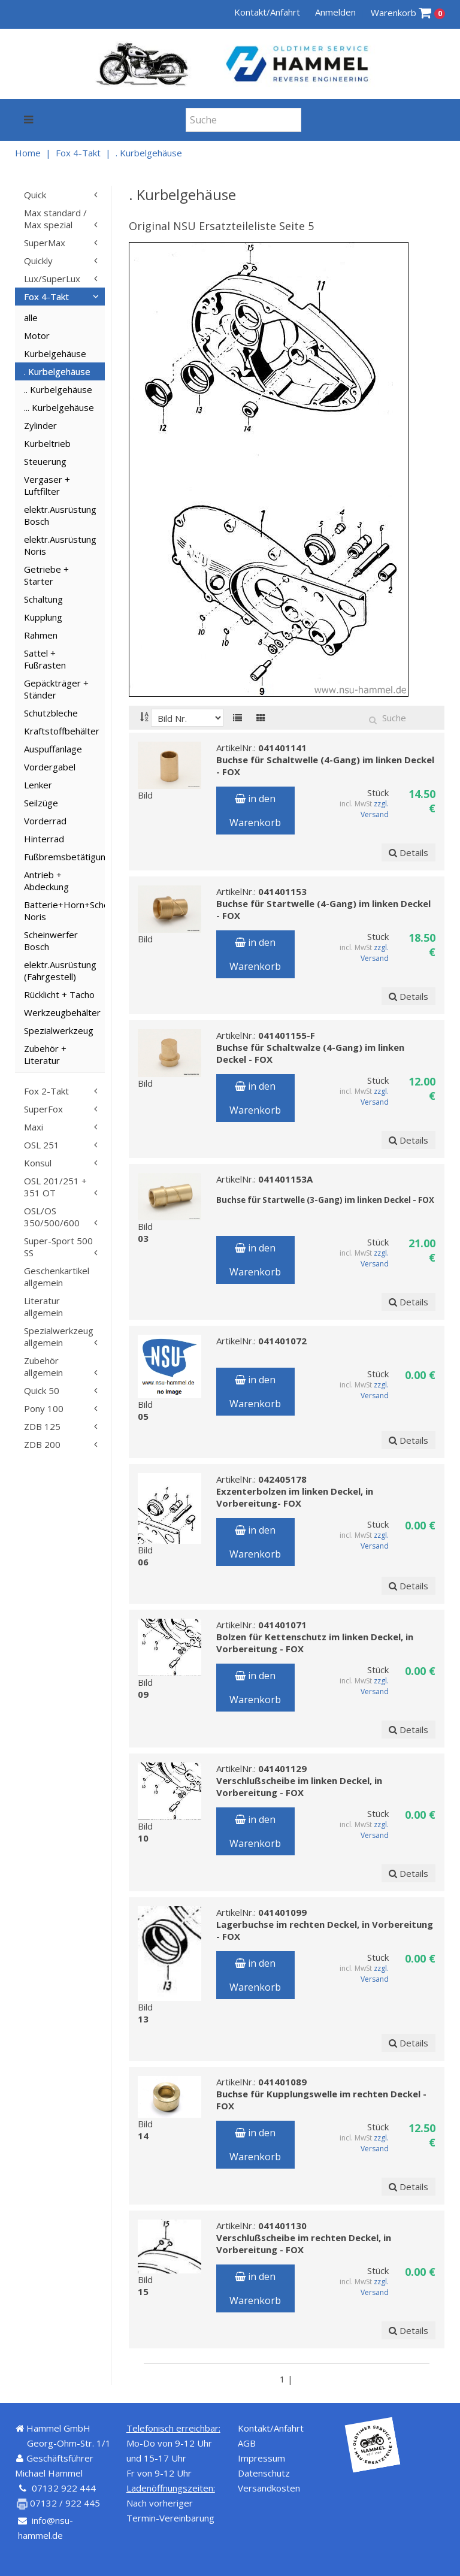 The image size is (460, 2576). I want to click on ZDB 200, so click(42, 1444).